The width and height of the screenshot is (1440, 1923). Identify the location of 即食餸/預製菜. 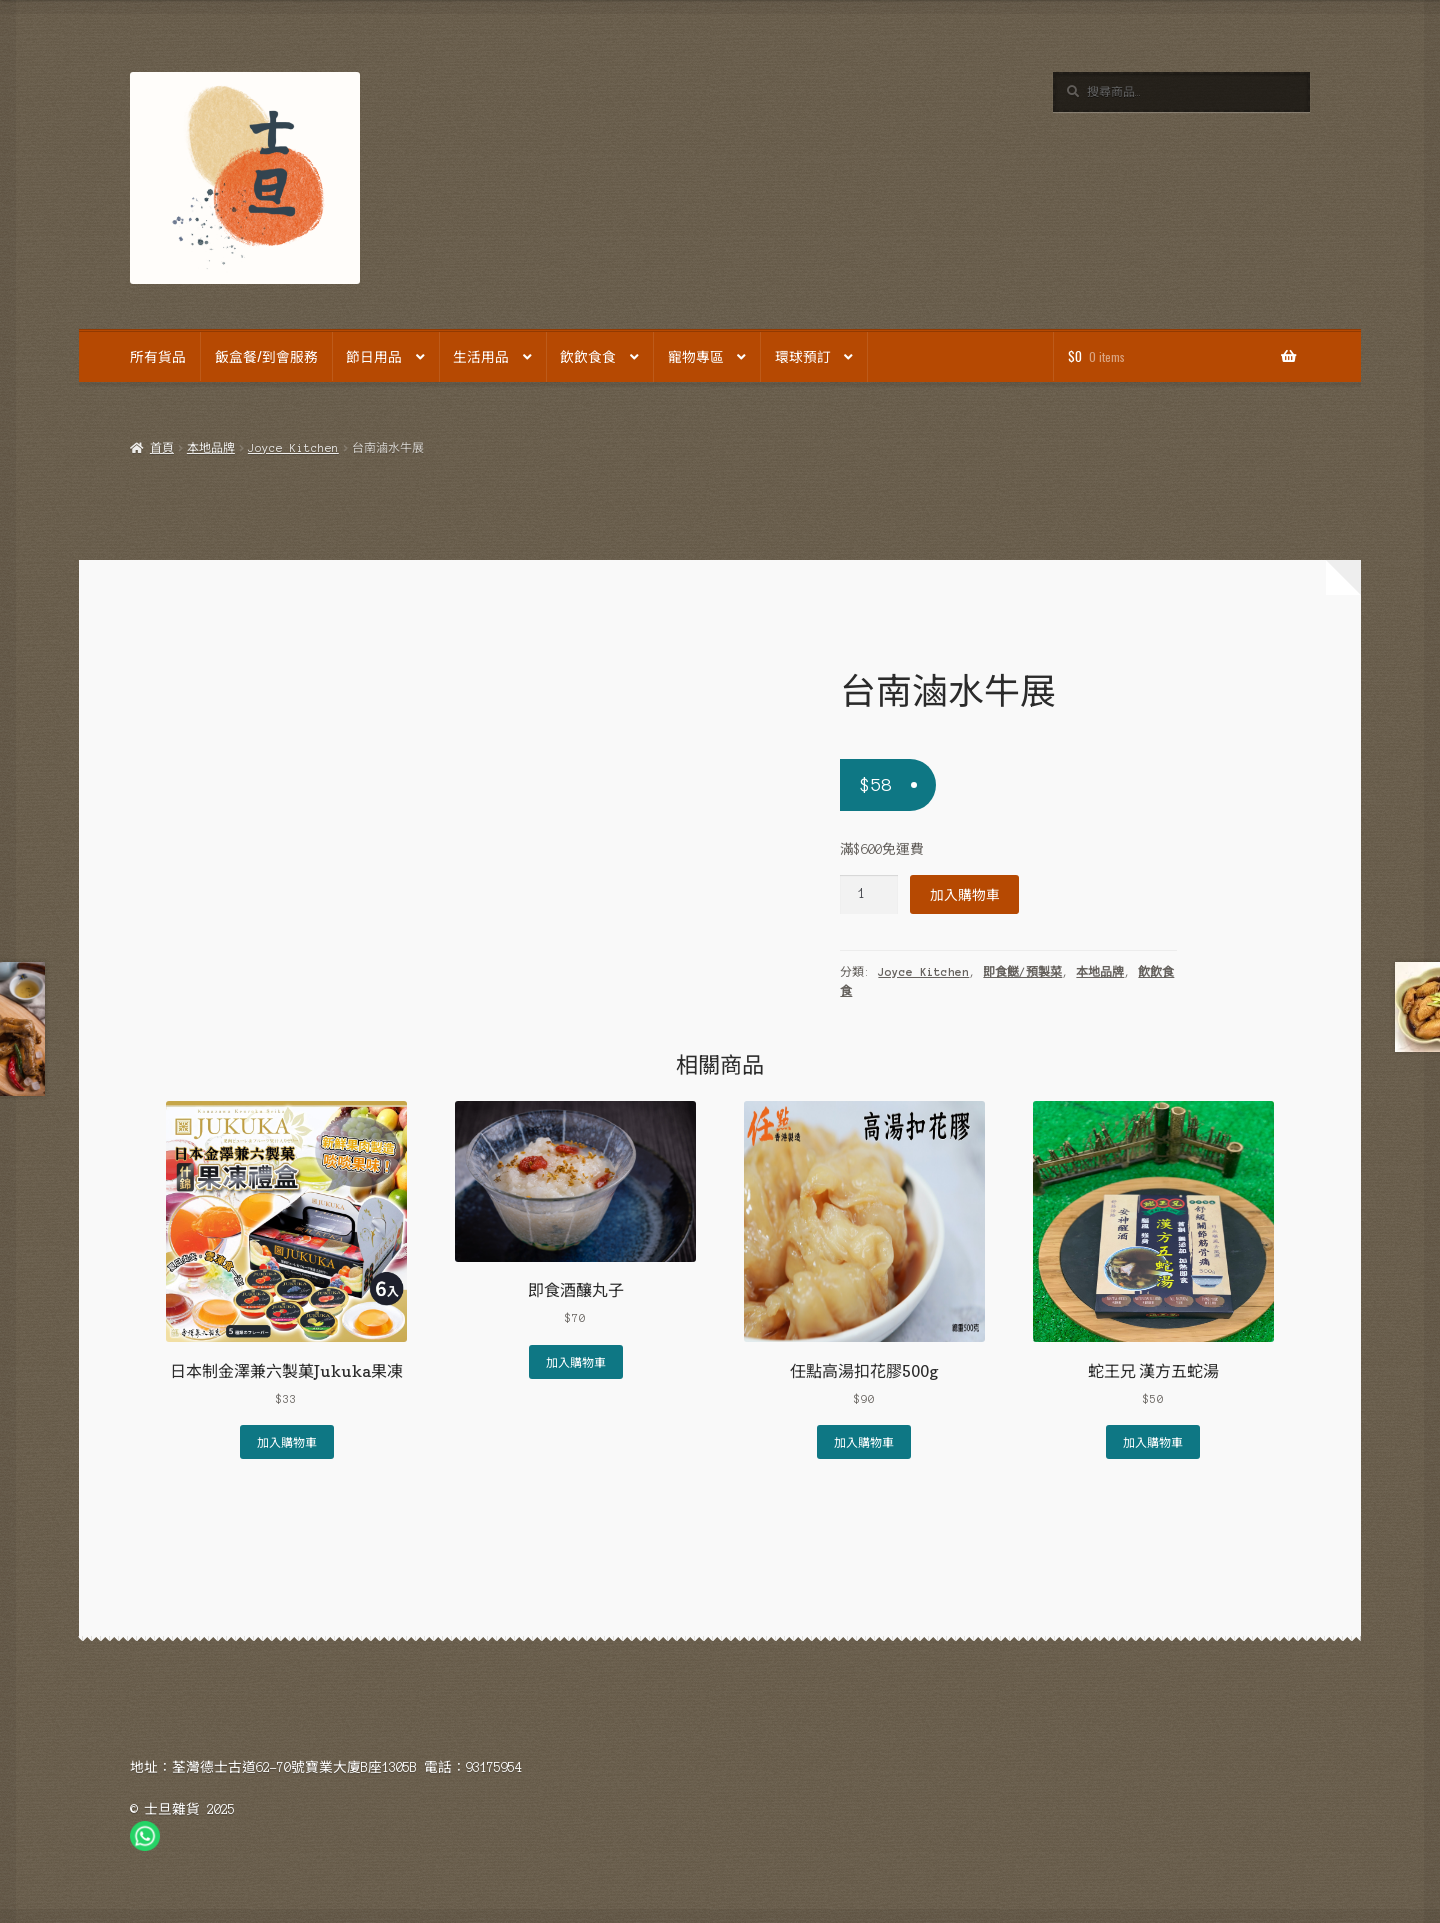
(1022, 972).